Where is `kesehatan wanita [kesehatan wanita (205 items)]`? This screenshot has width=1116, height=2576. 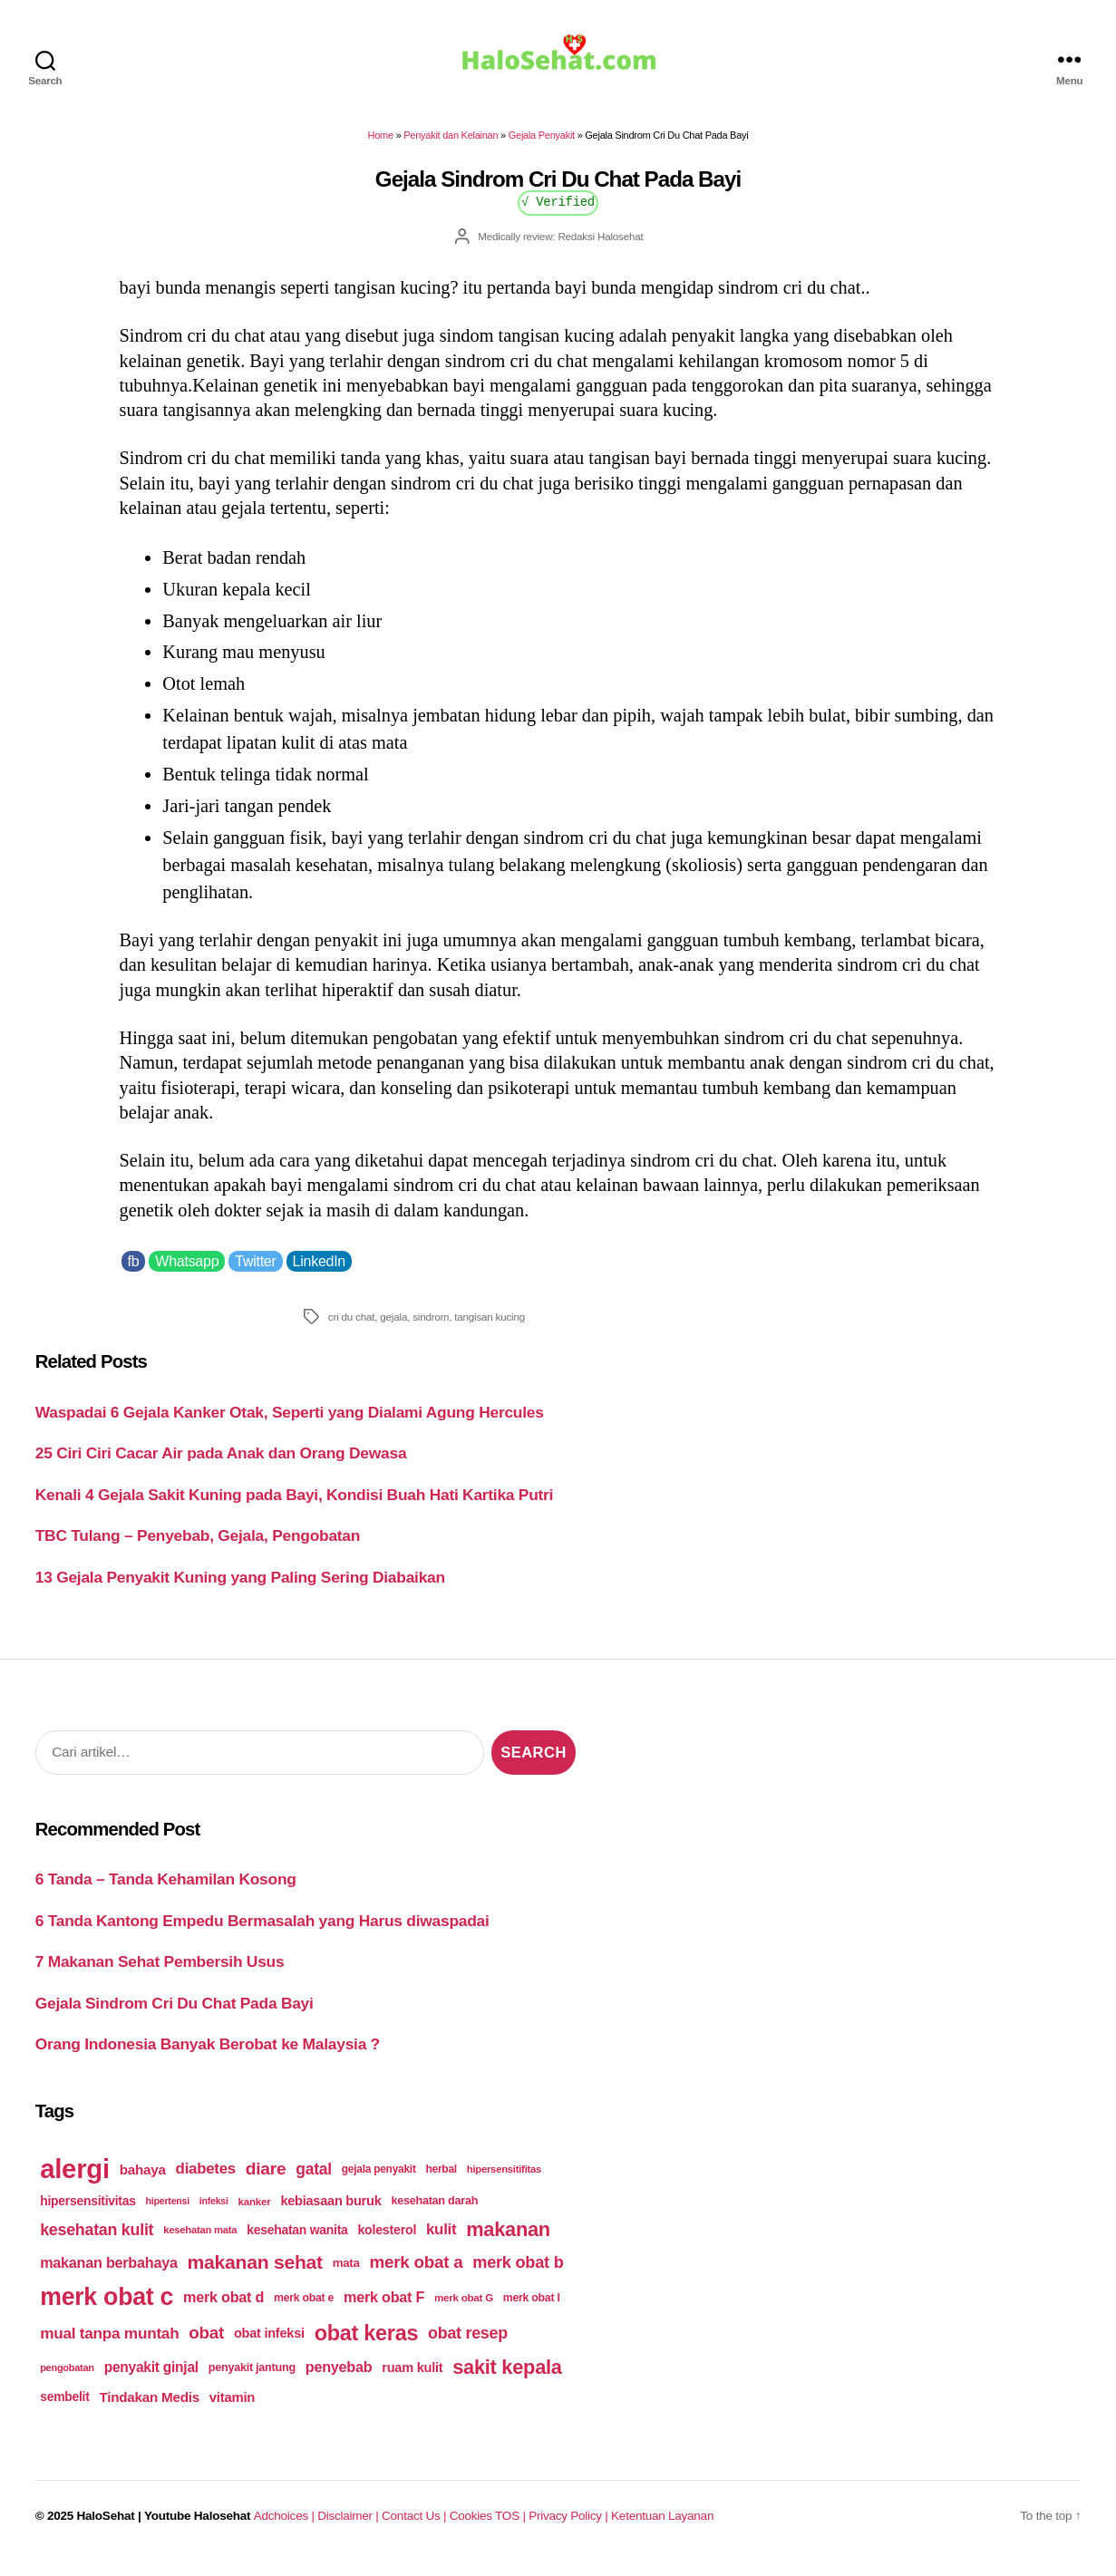
kesehatan wanita [kesehatan wanita (205 items)] is located at coordinates (297, 2242).